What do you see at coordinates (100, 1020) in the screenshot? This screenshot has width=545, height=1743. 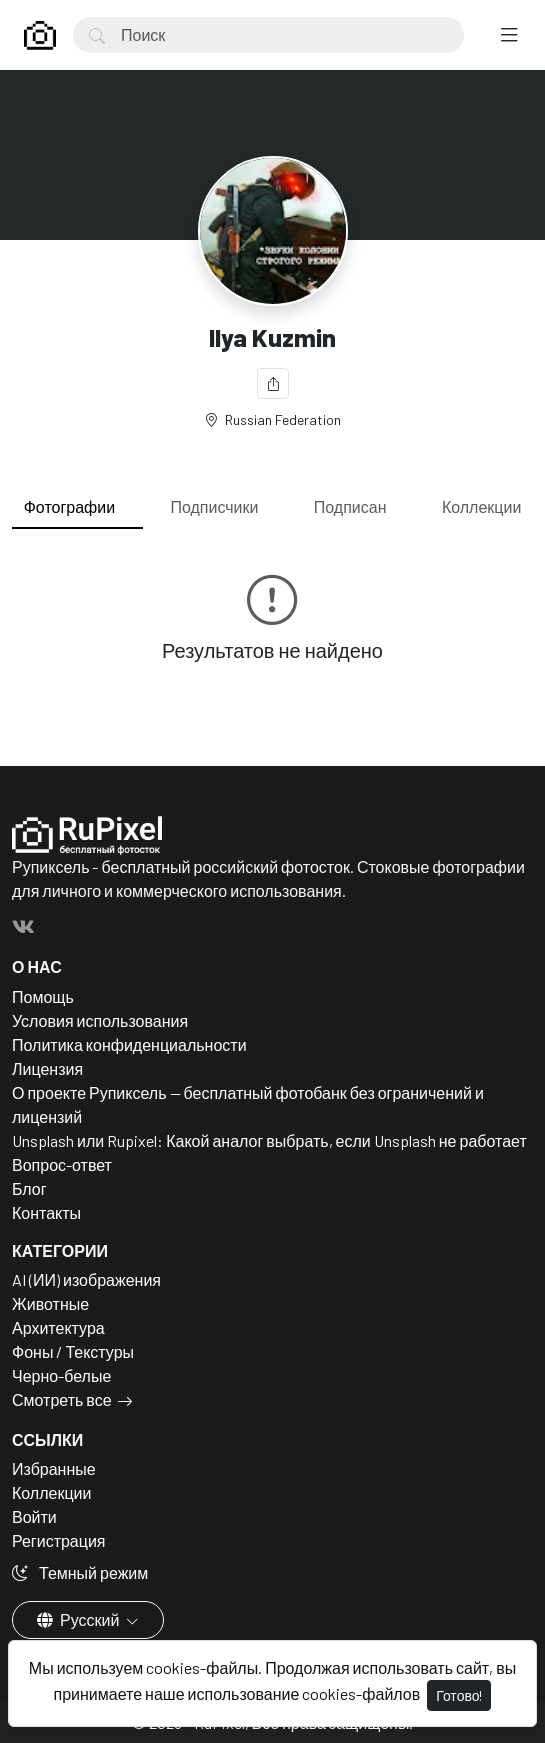 I see `Условия использования` at bounding box center [100, 1020].